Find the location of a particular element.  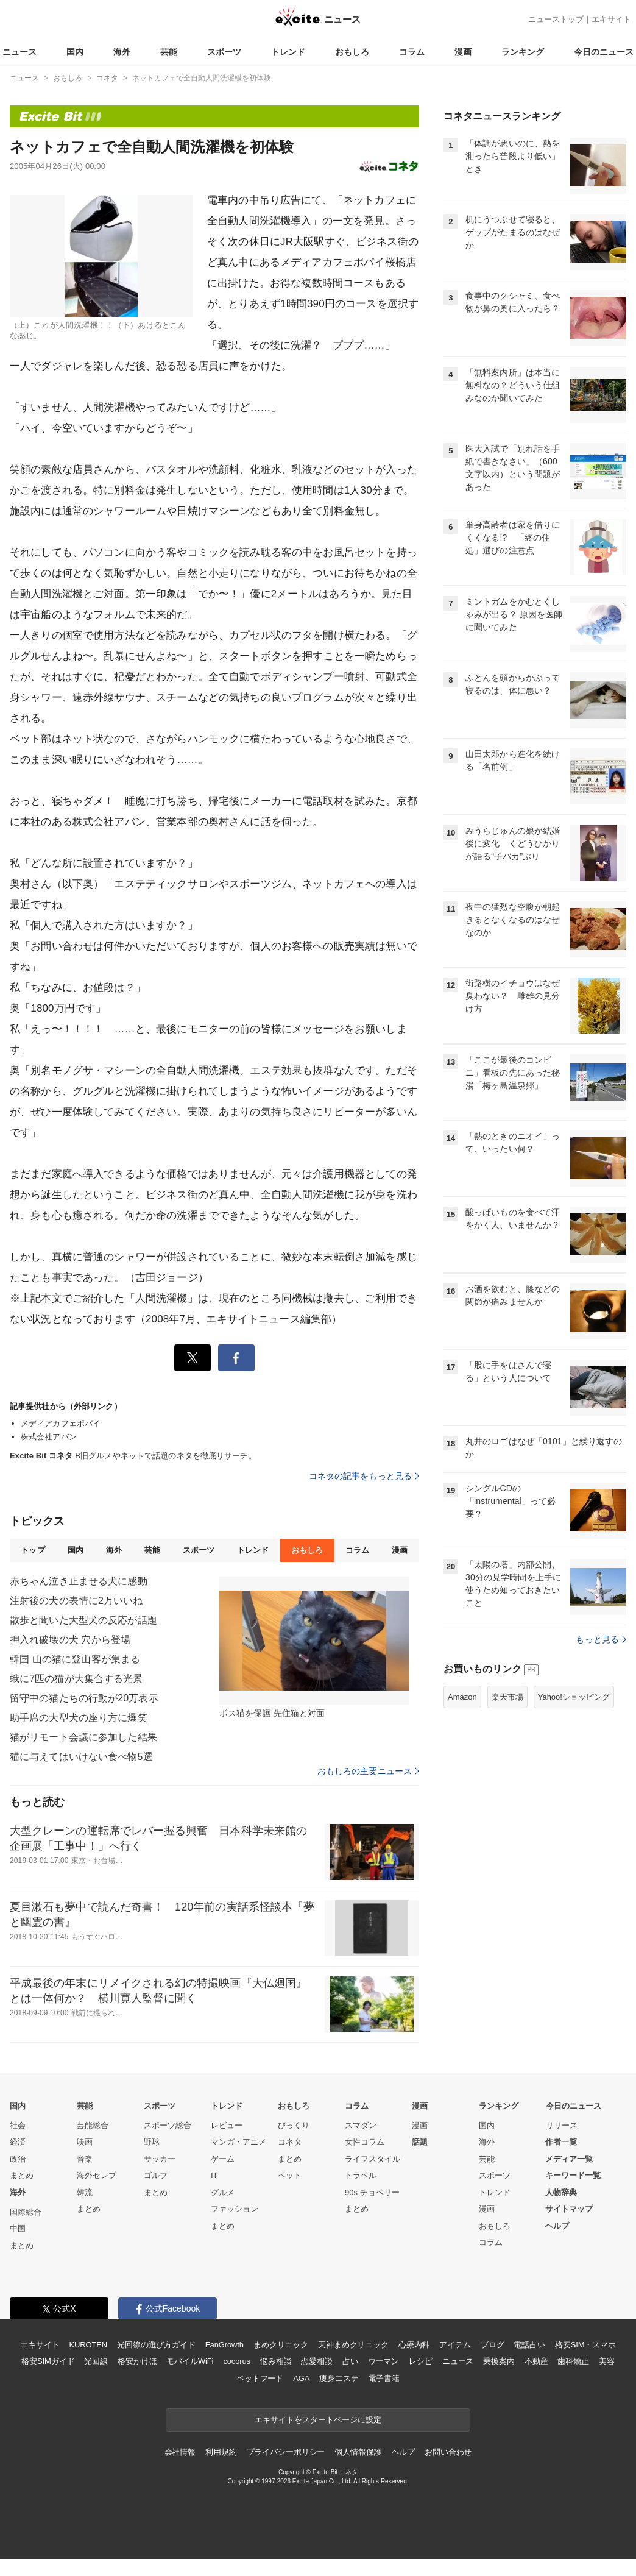

ゴルフ is located at coordinates (156, 2175).